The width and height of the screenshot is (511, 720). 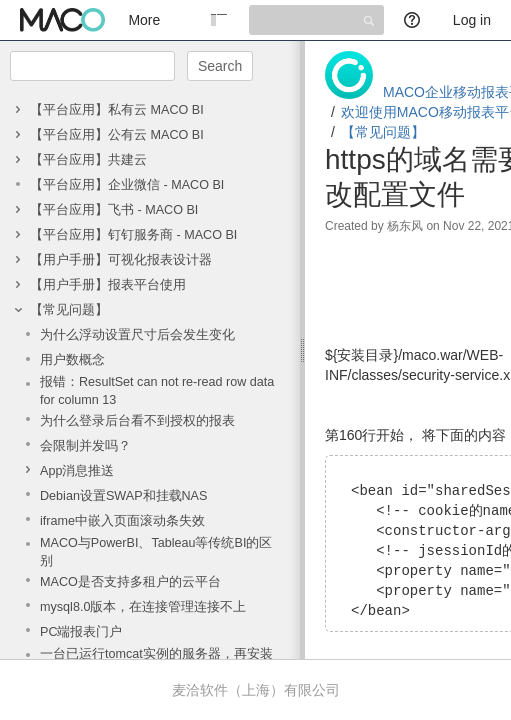 I want to click on 杨东风, so click(x=405, y=226).